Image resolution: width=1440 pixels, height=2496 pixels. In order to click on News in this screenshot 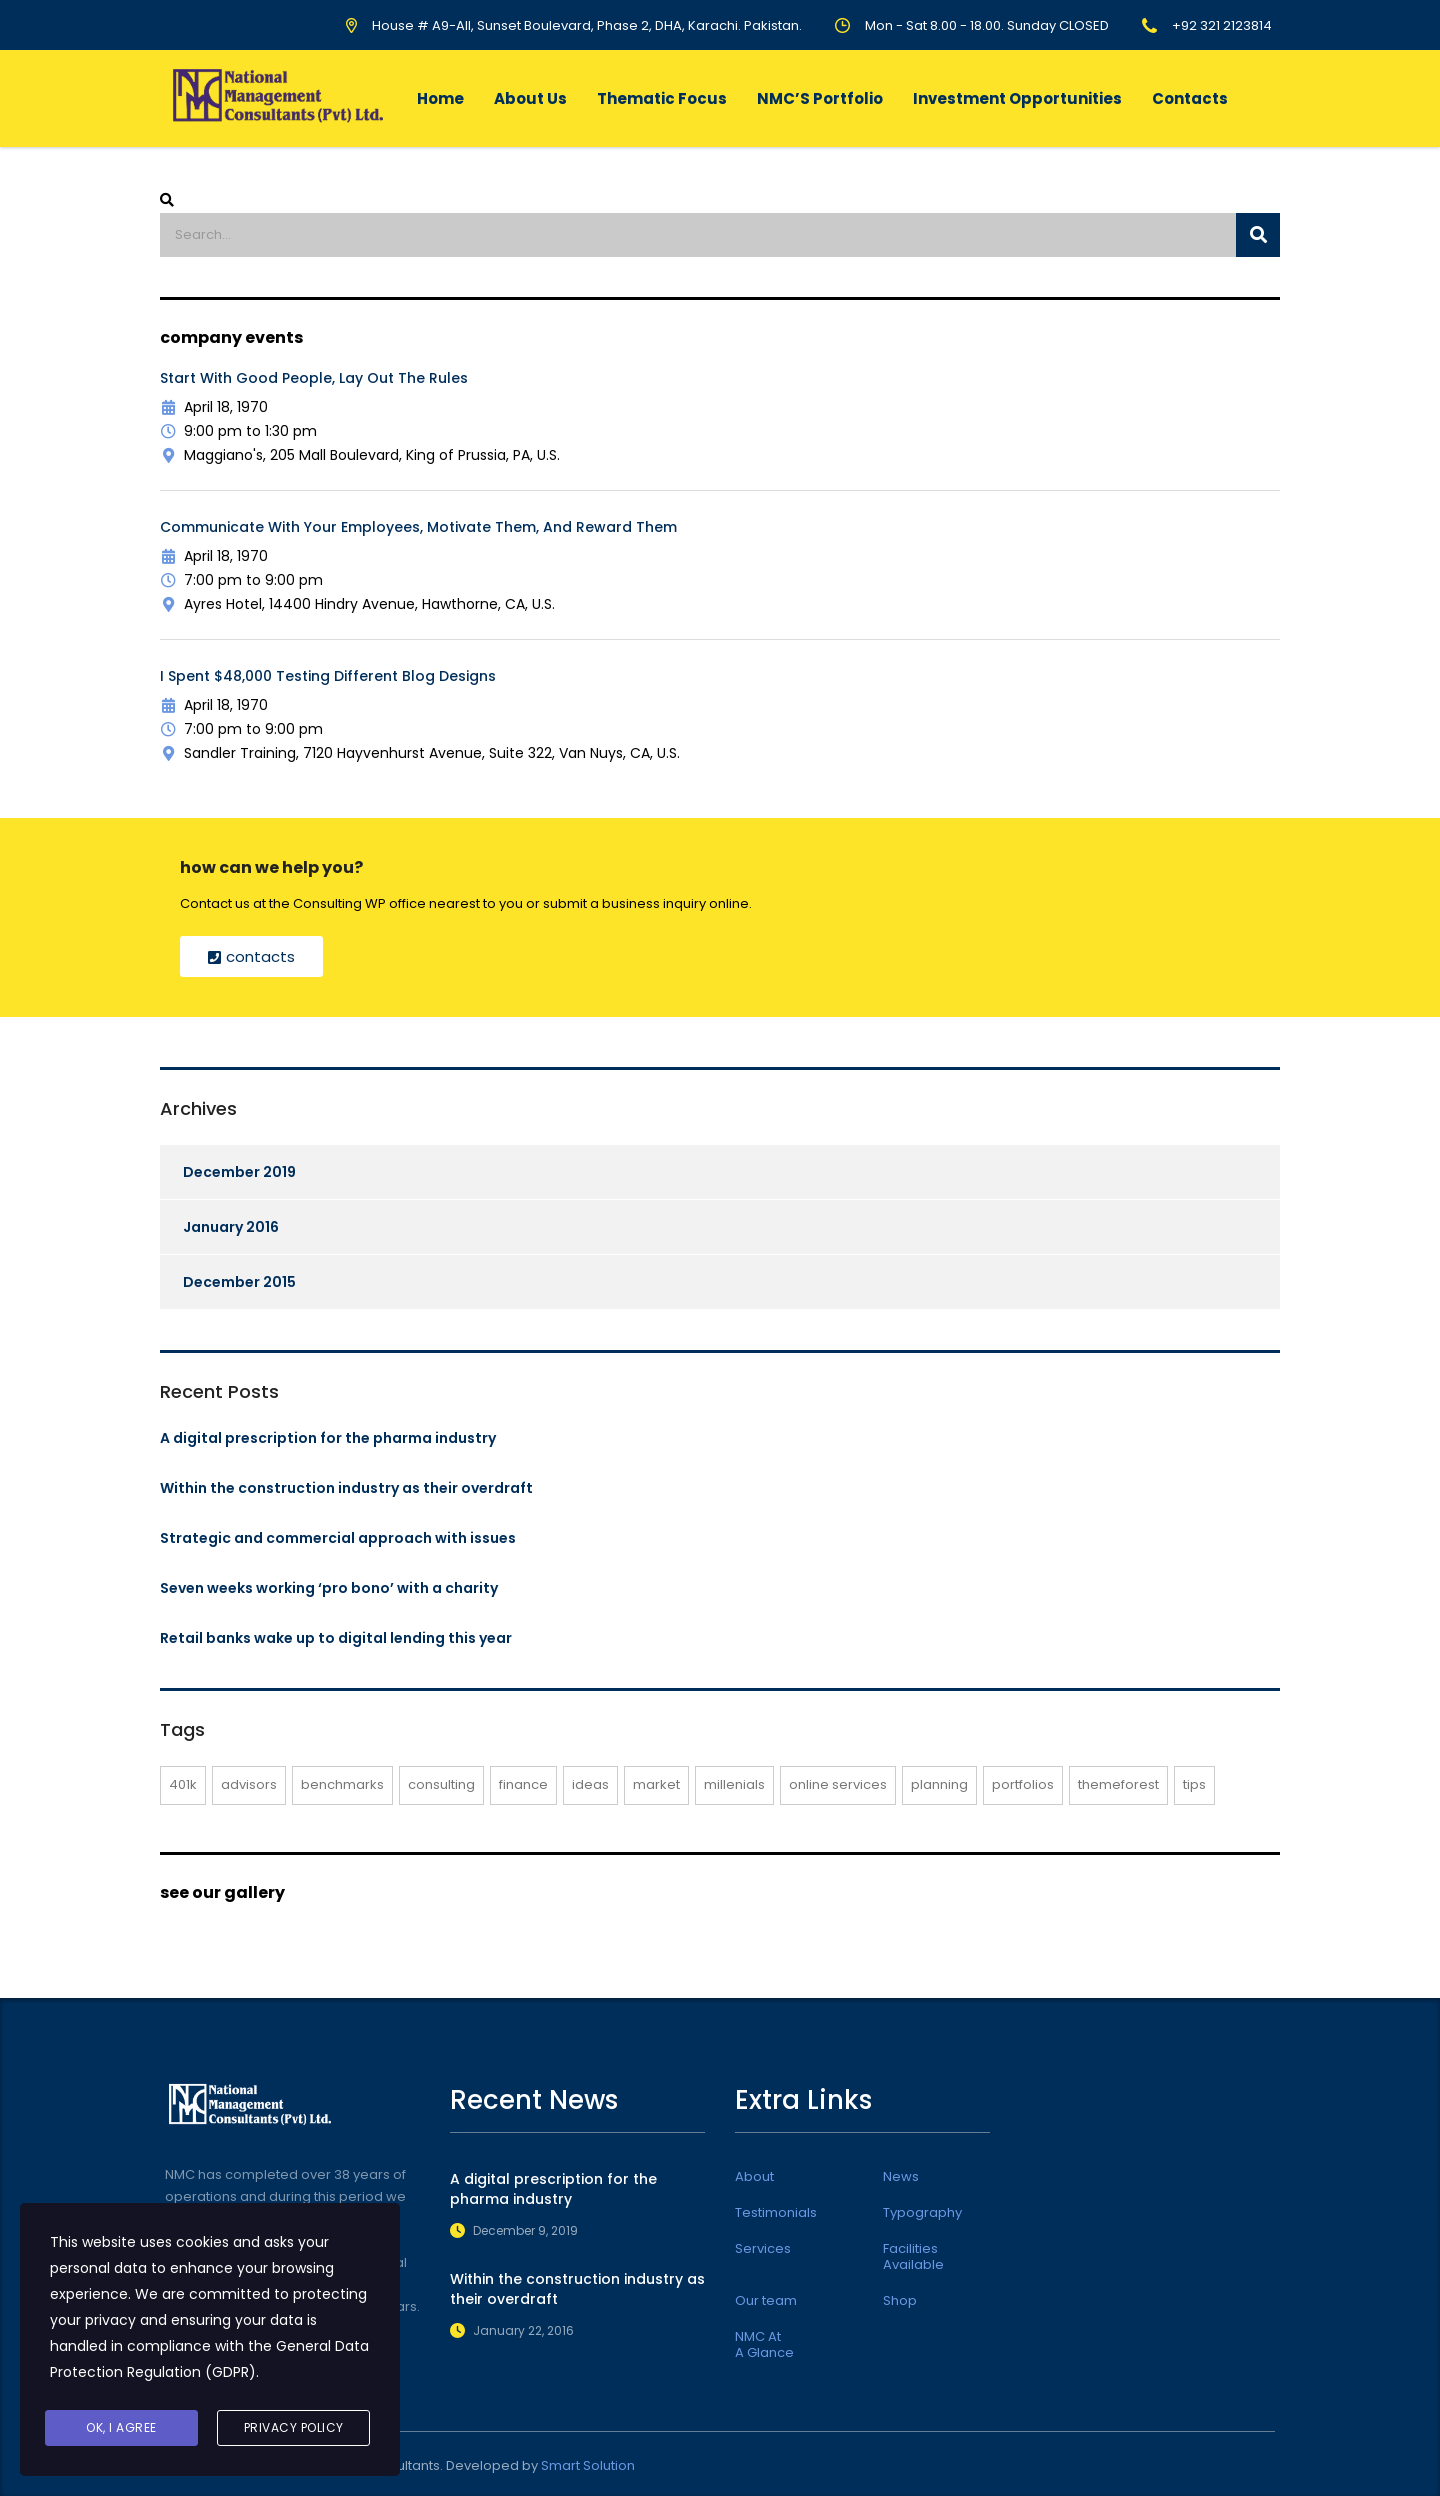, I will do `click(901, 2177)`.